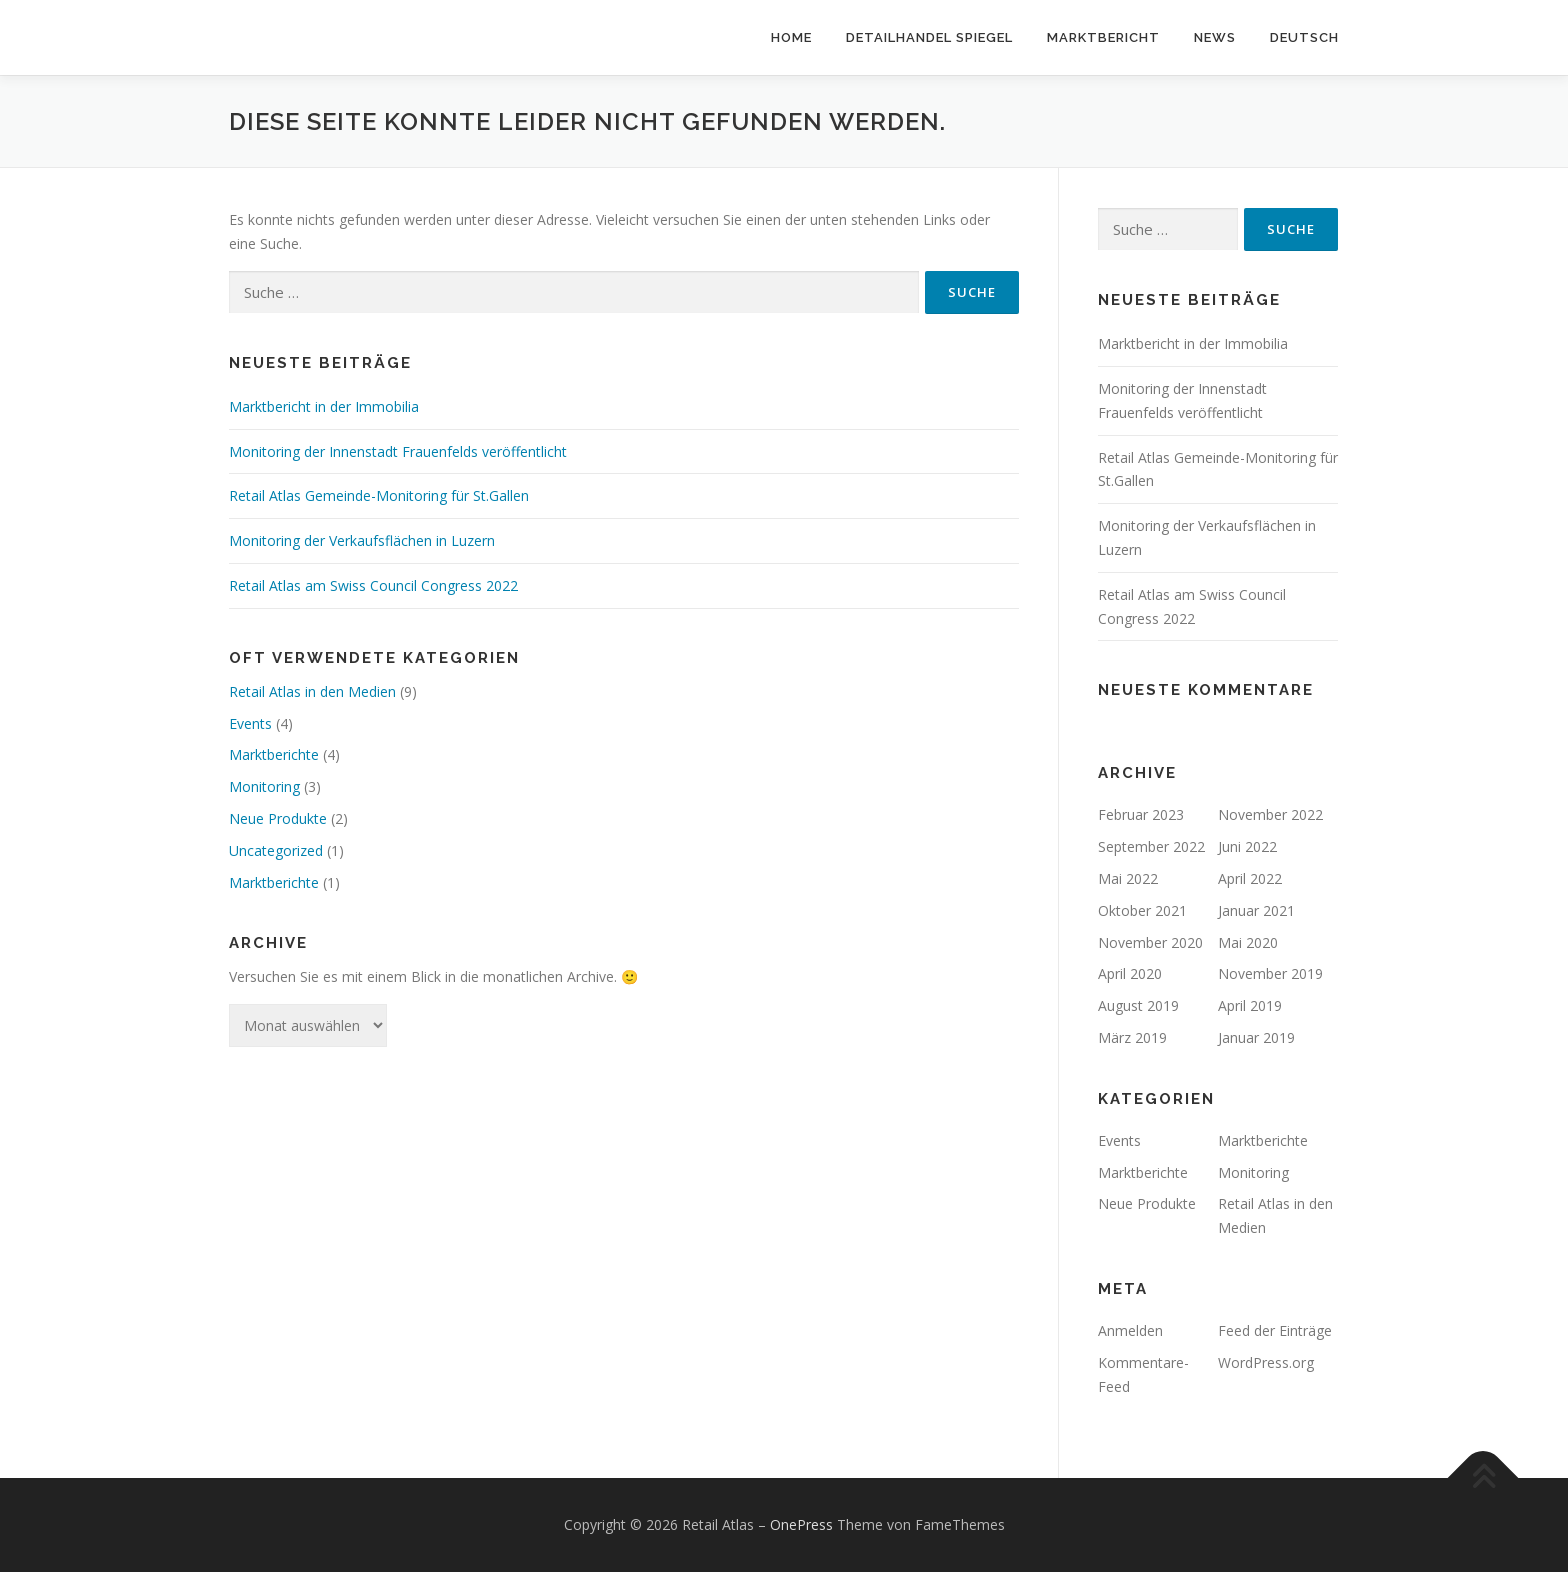  What do you see at coordinates (801, 1524) in the screenshot?
I see `OnePress` at bounding box center [801, 1524].